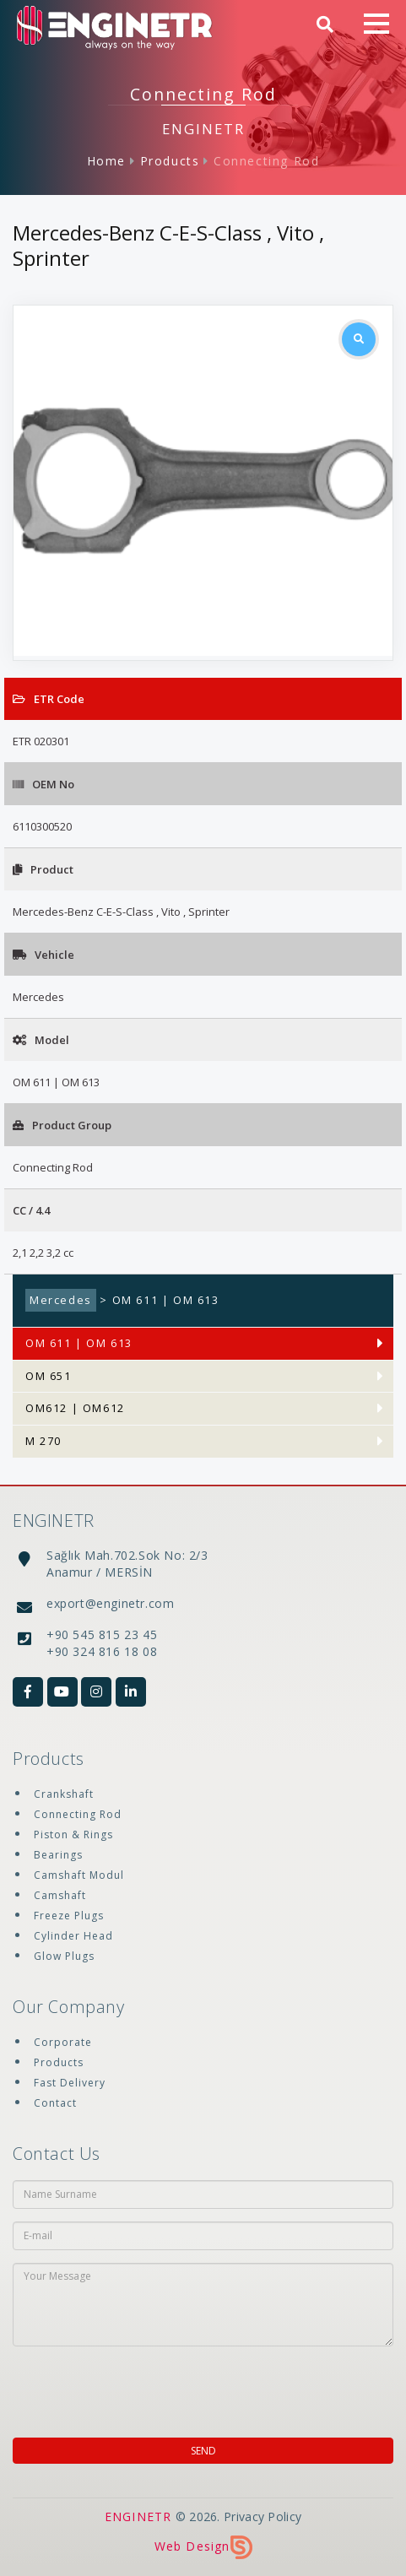  What do you see at coordinates (70, 2082) in the screenshot?
I see `Fast Delivery` at bounding box center [70, 2082].